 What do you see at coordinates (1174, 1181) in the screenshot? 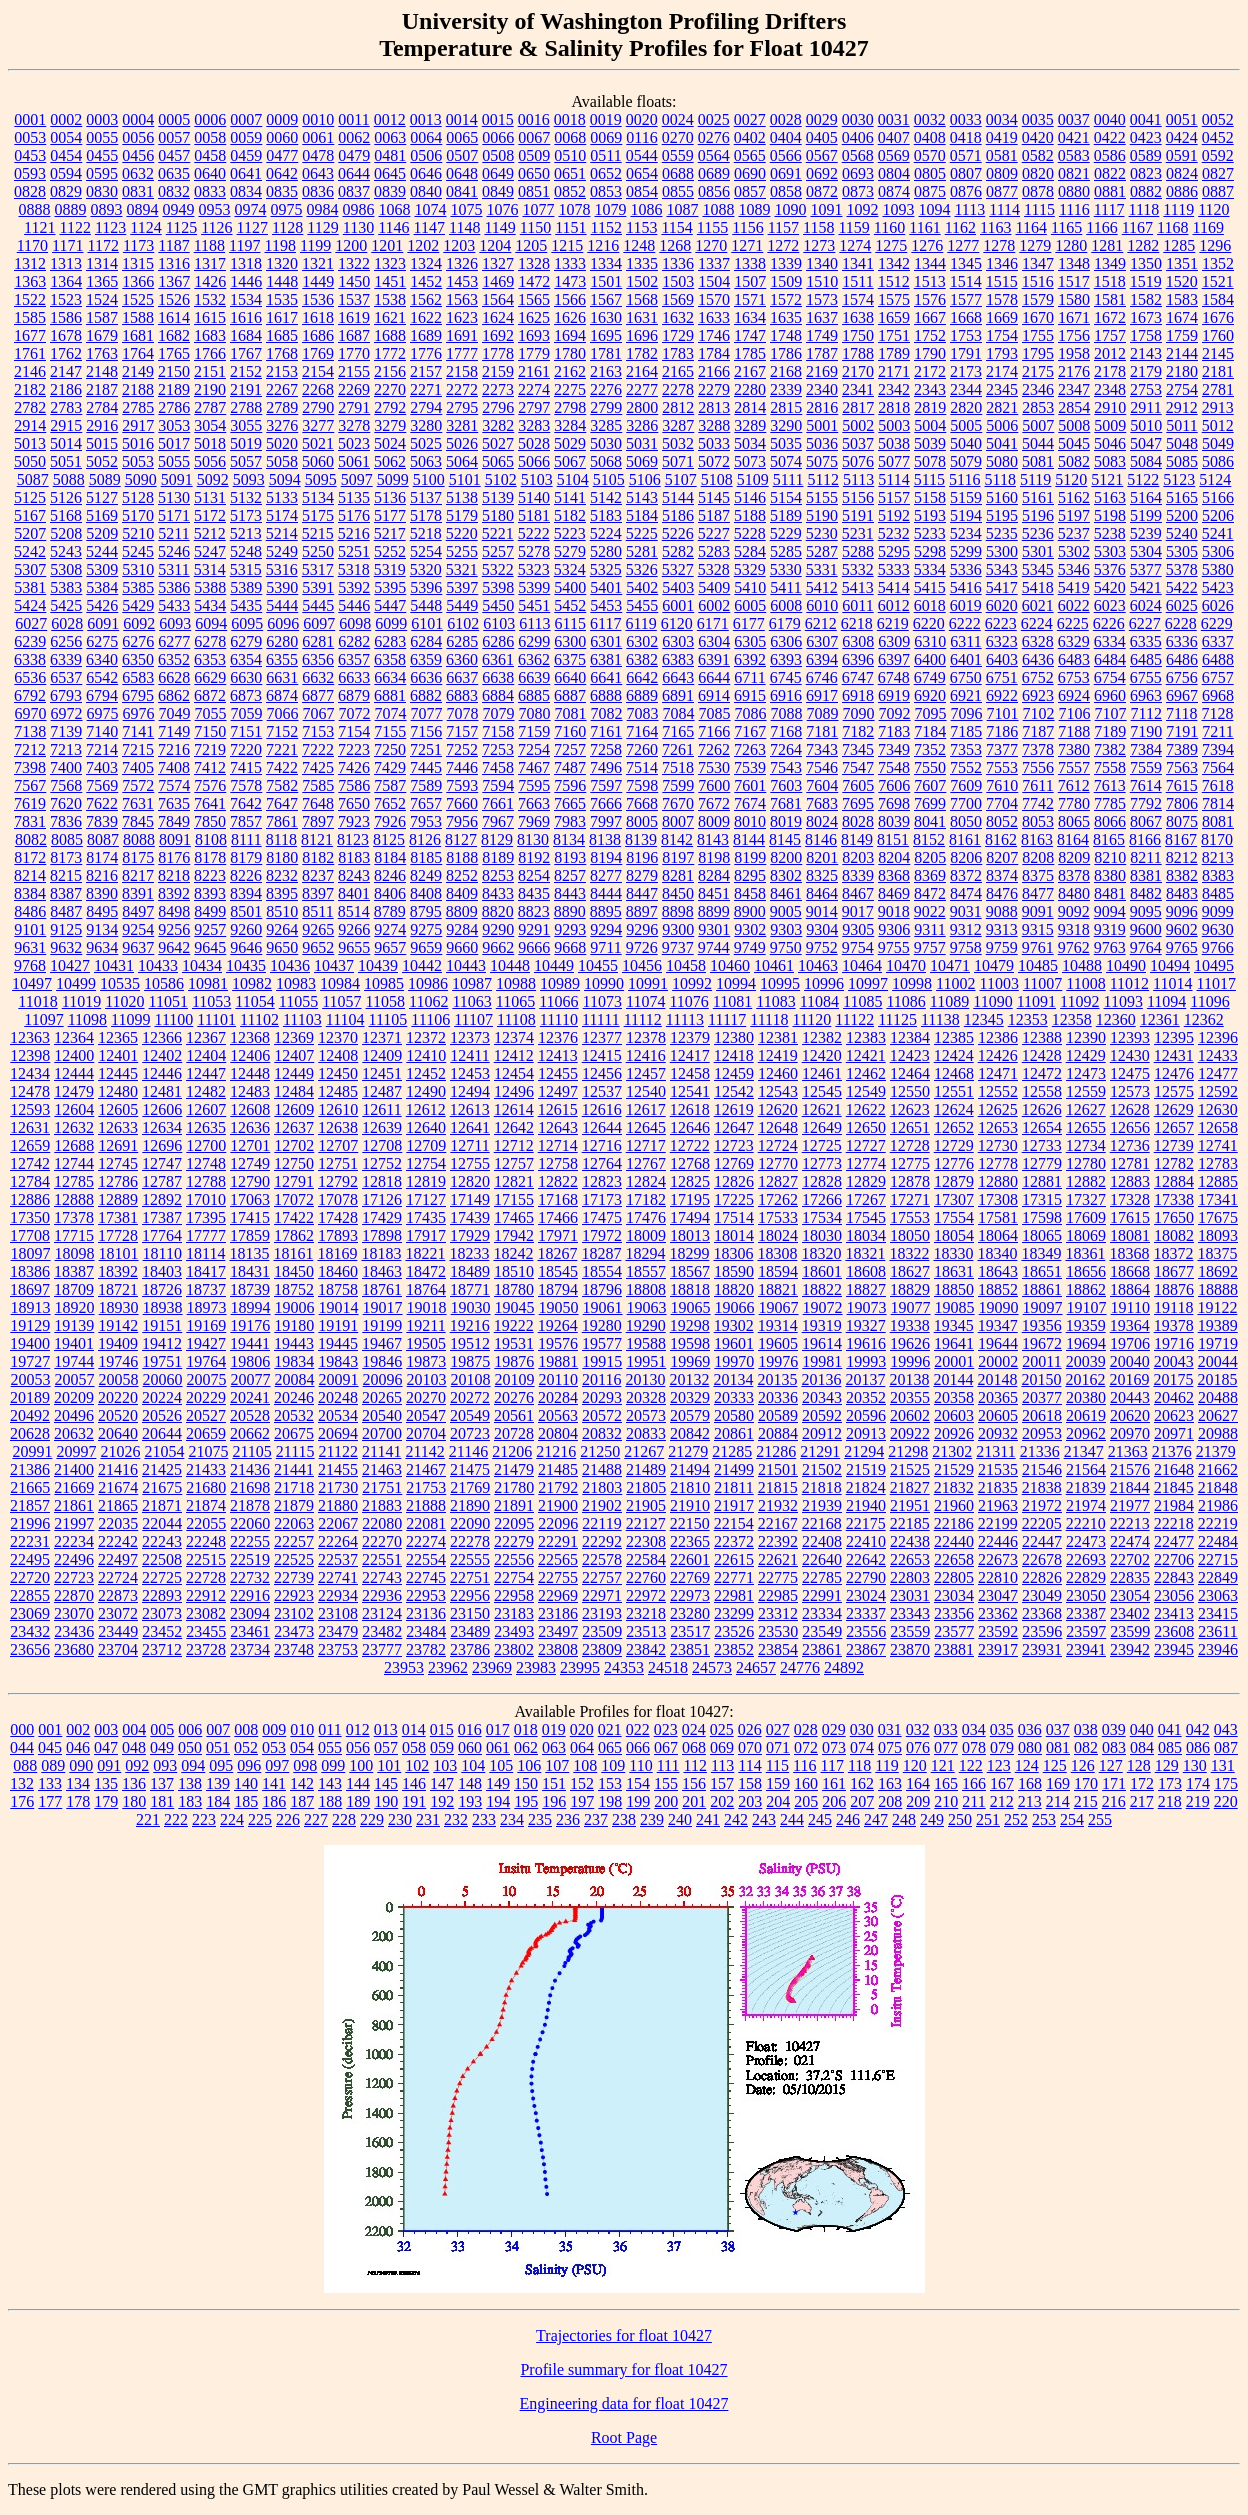
I see `12884` at bounding box center [1174, 1181].